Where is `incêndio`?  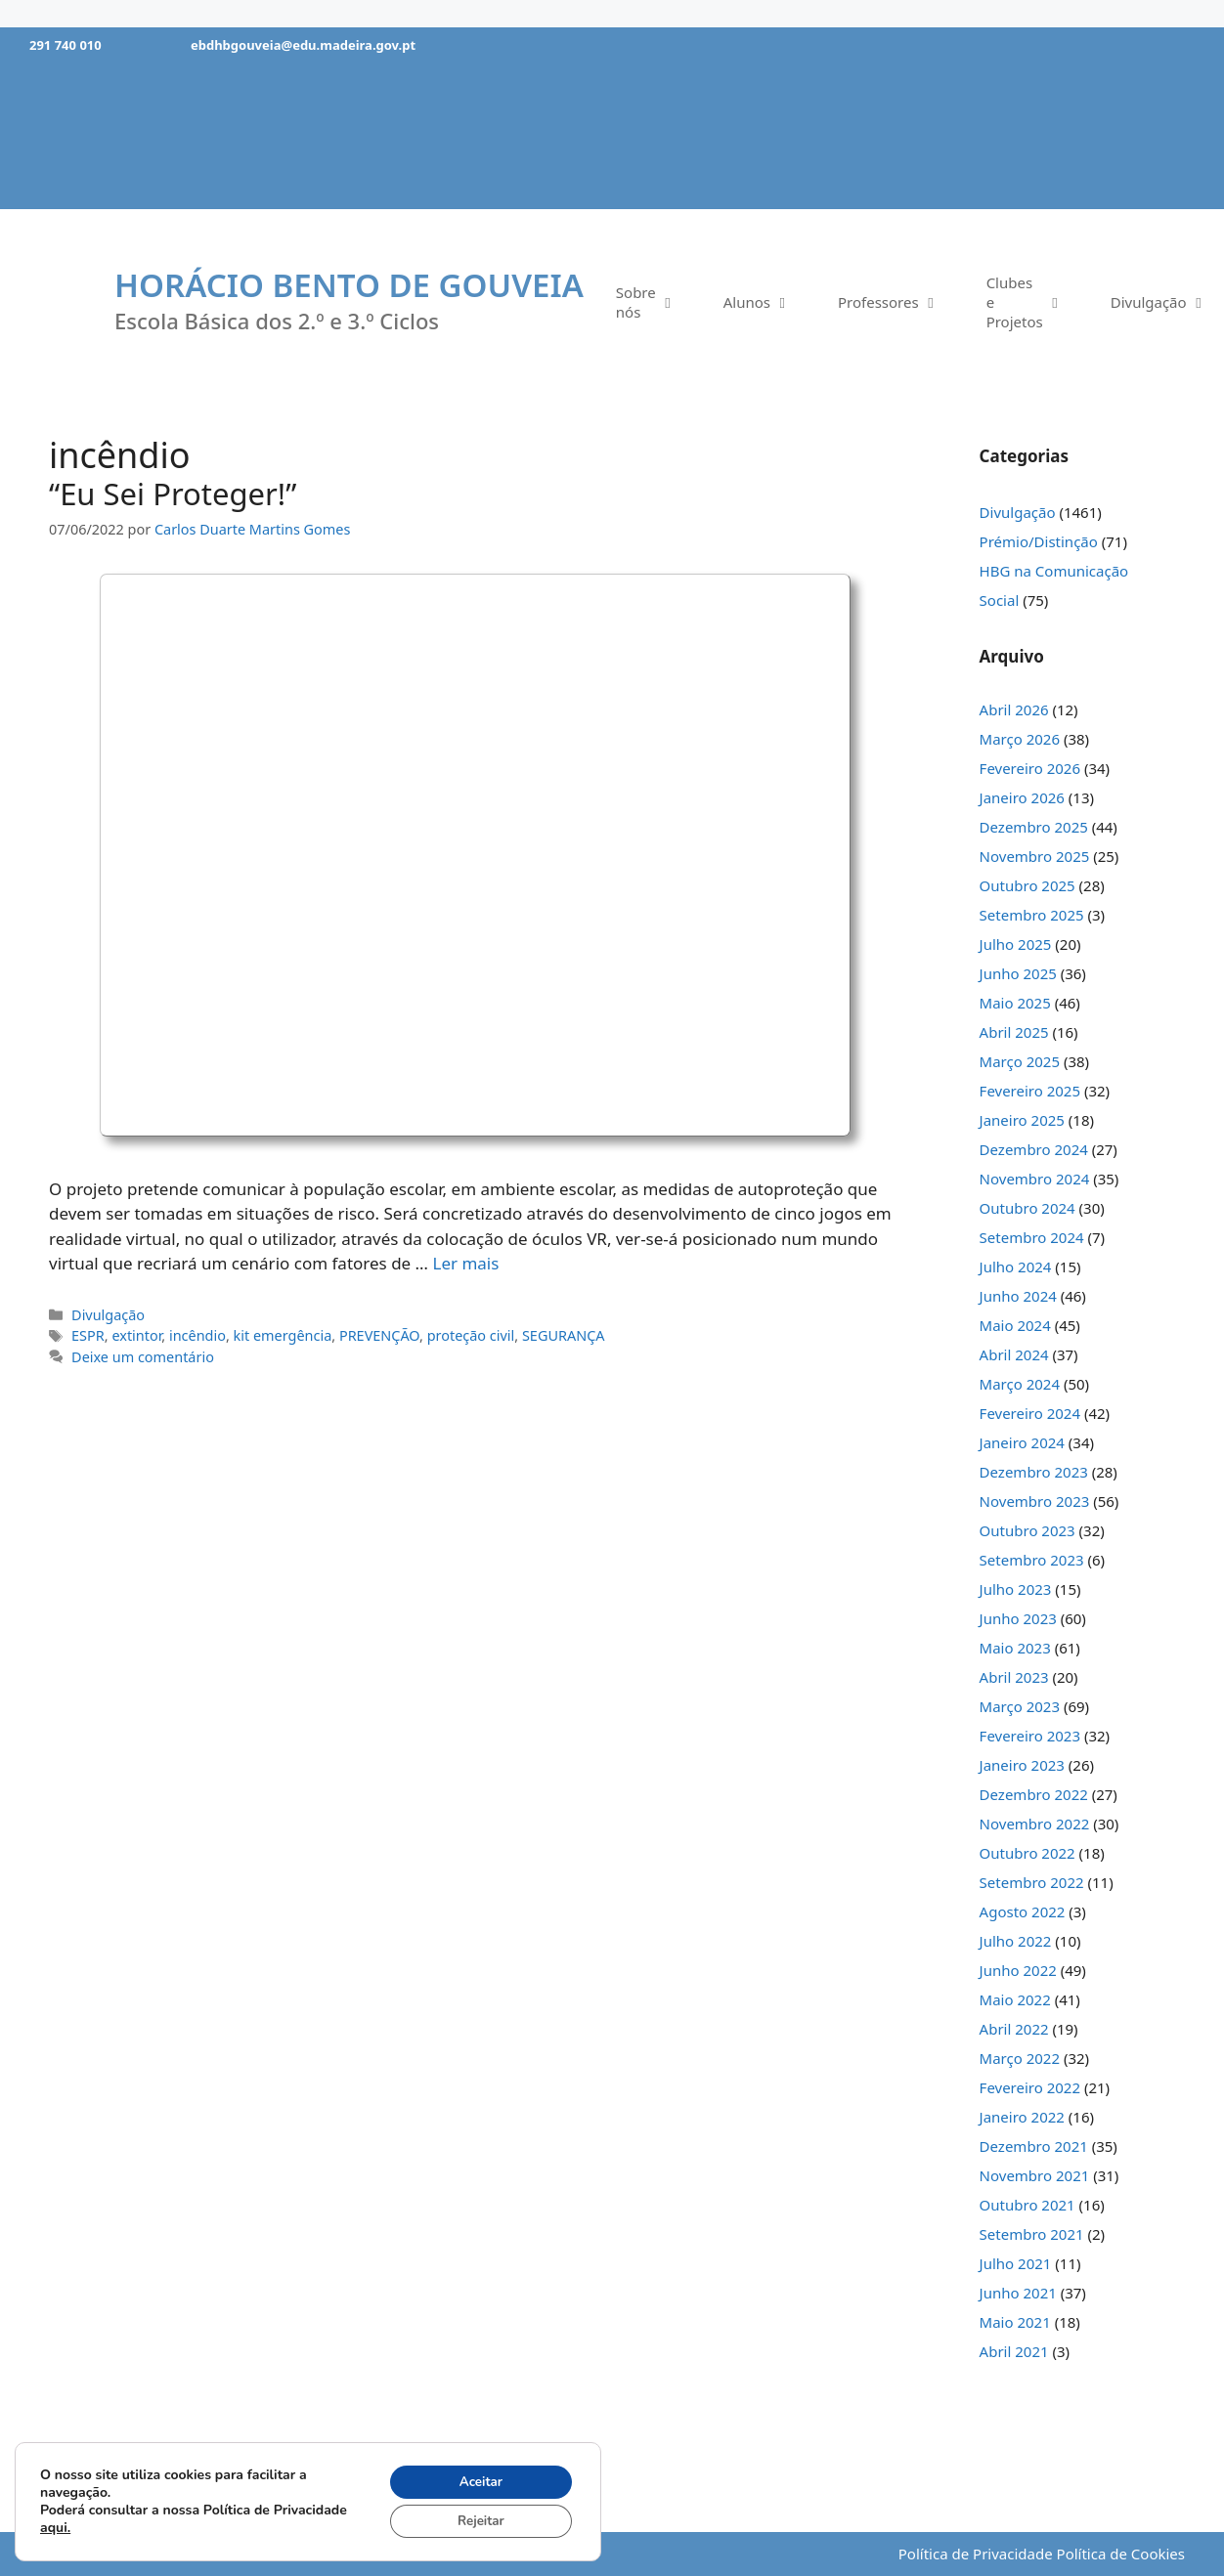 incêndio is located at coordinates (197, 1335).